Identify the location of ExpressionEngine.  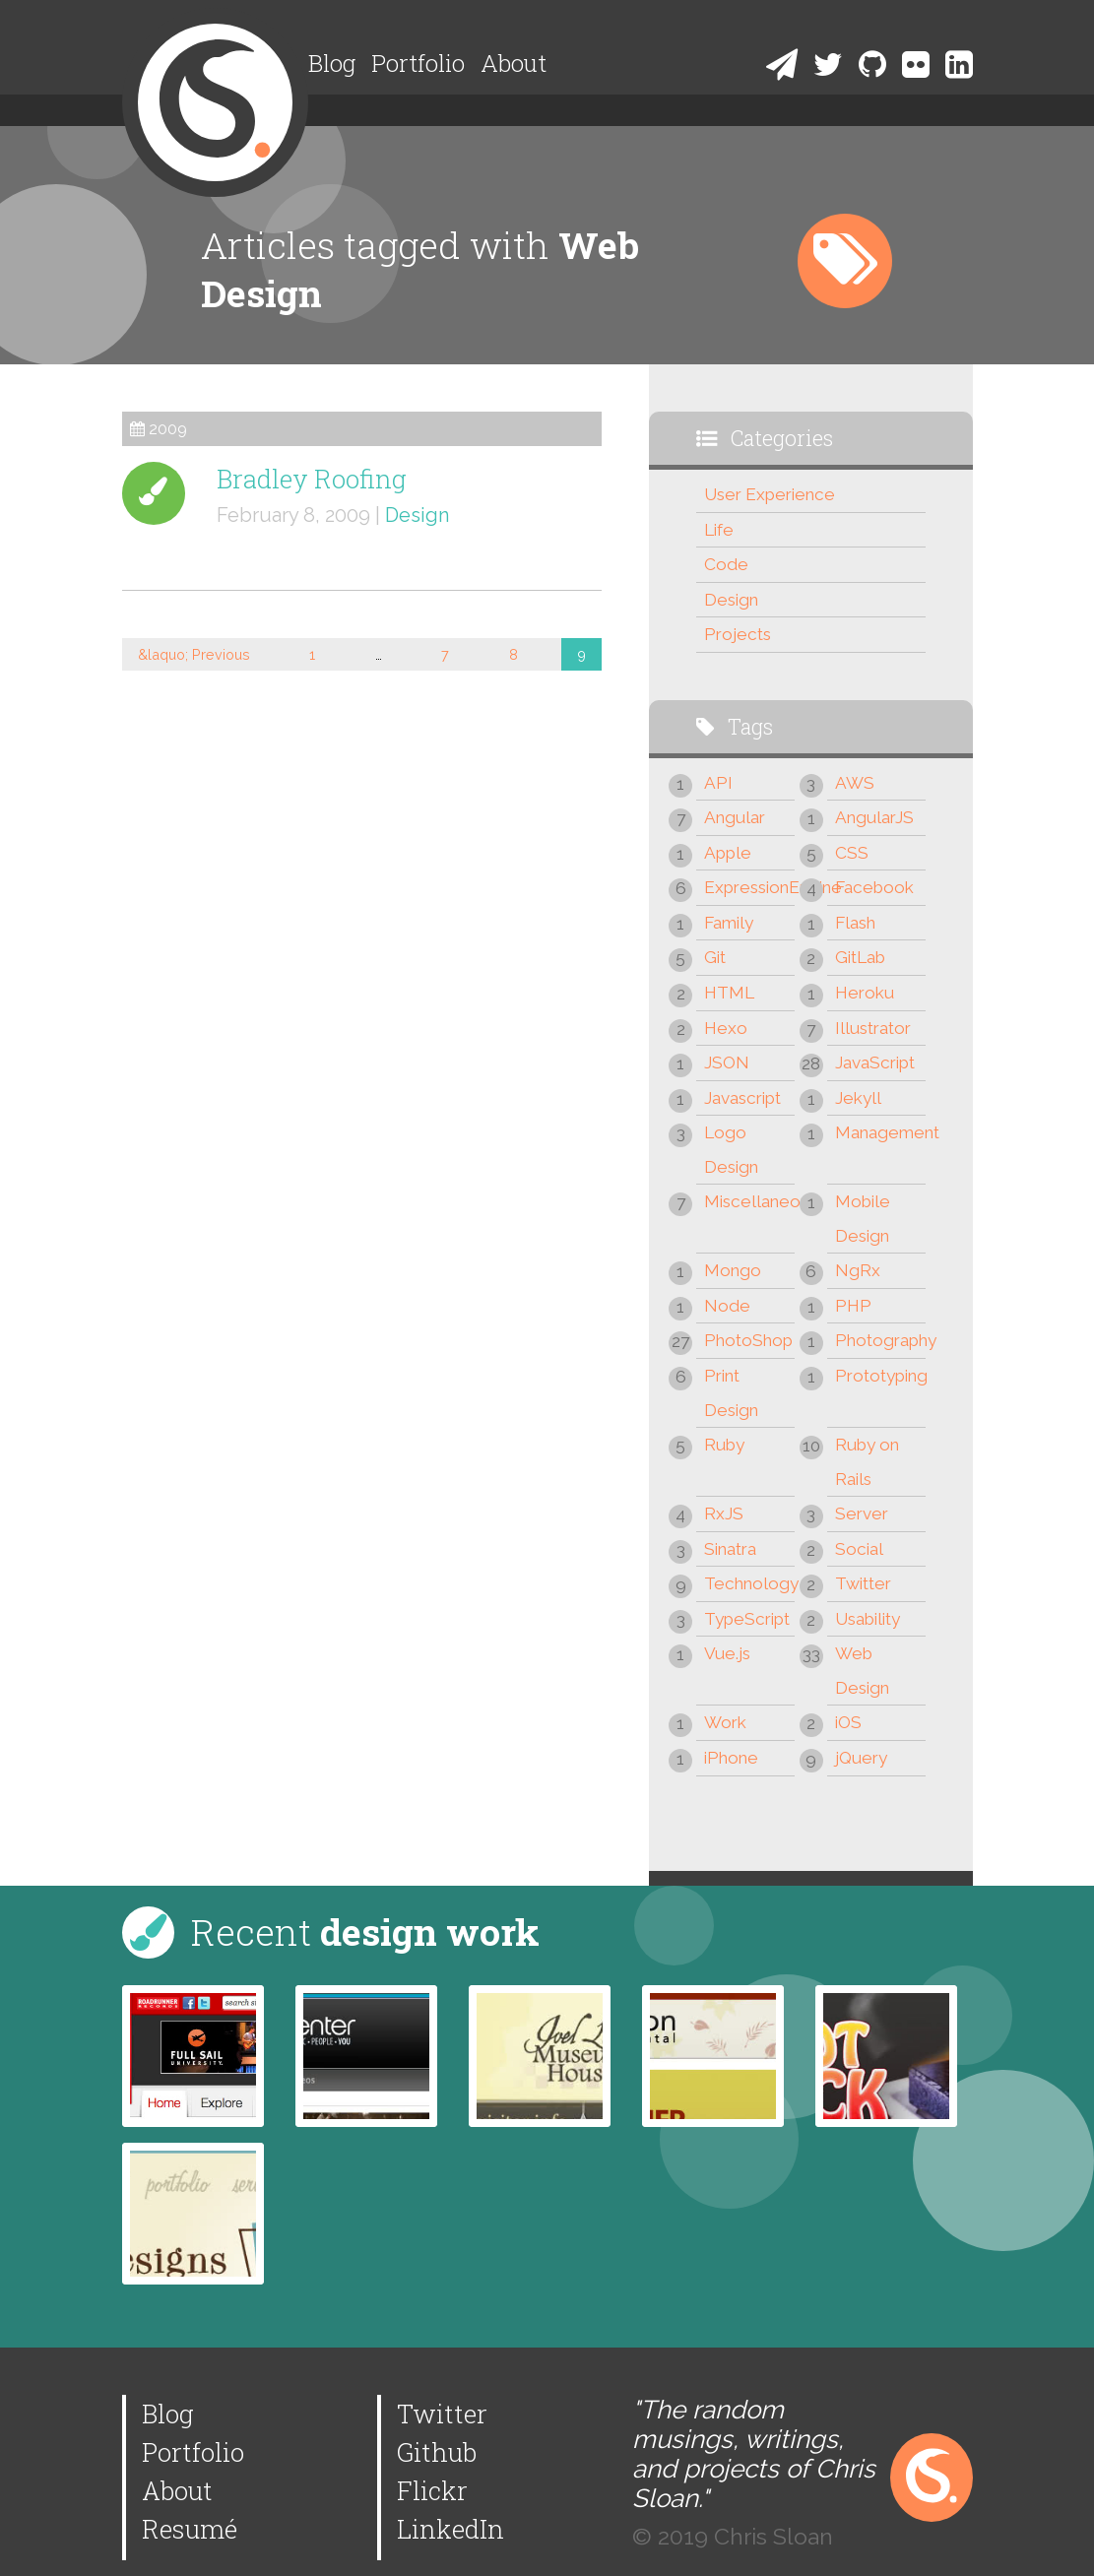
(749, 887).